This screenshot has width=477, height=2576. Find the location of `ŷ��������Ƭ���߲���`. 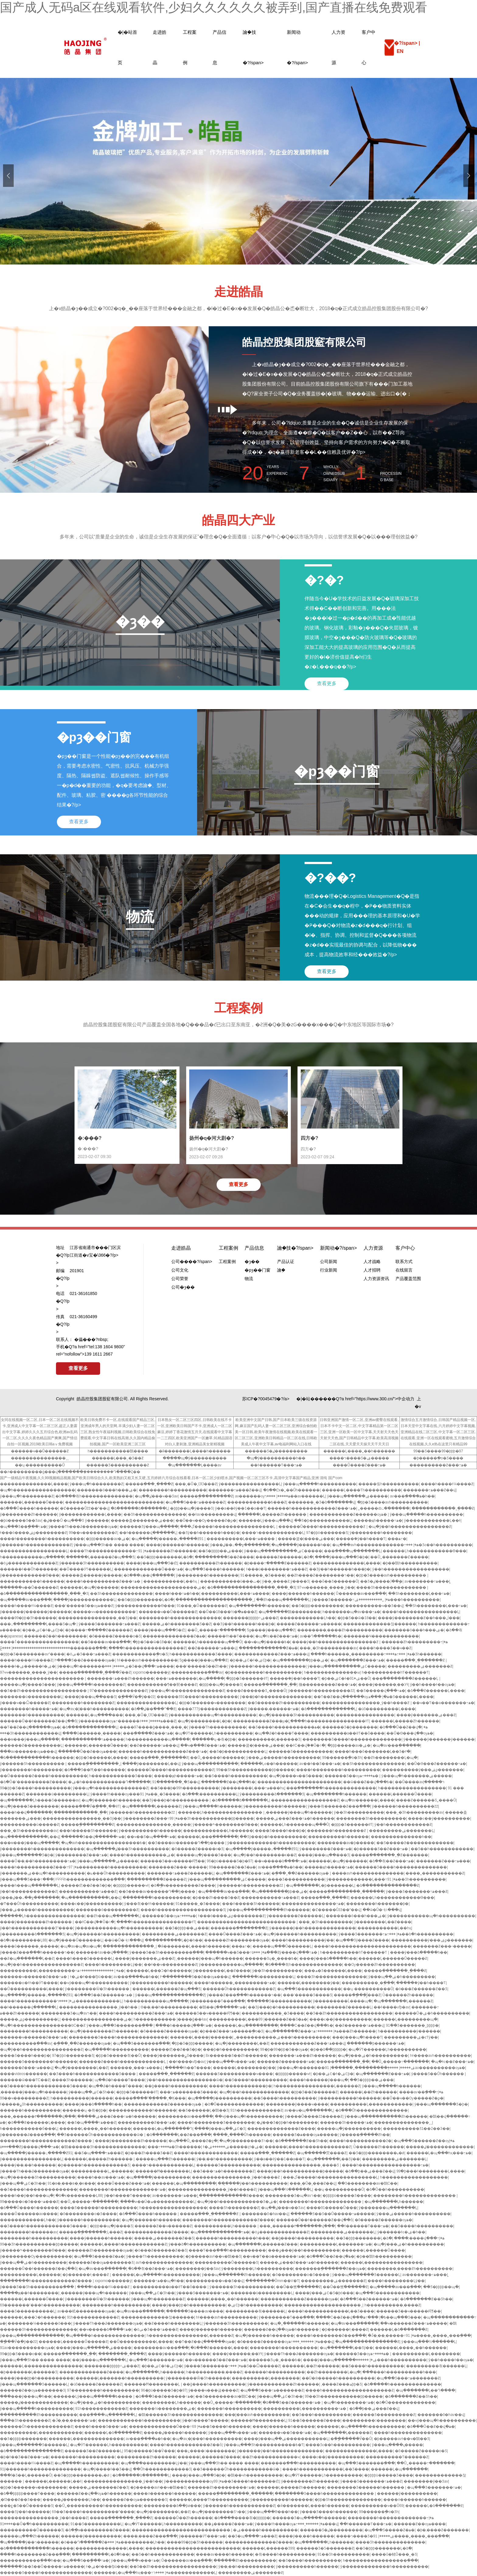

ŷ��������Ƭ���߲��� is located at coordinates (217, 2001).